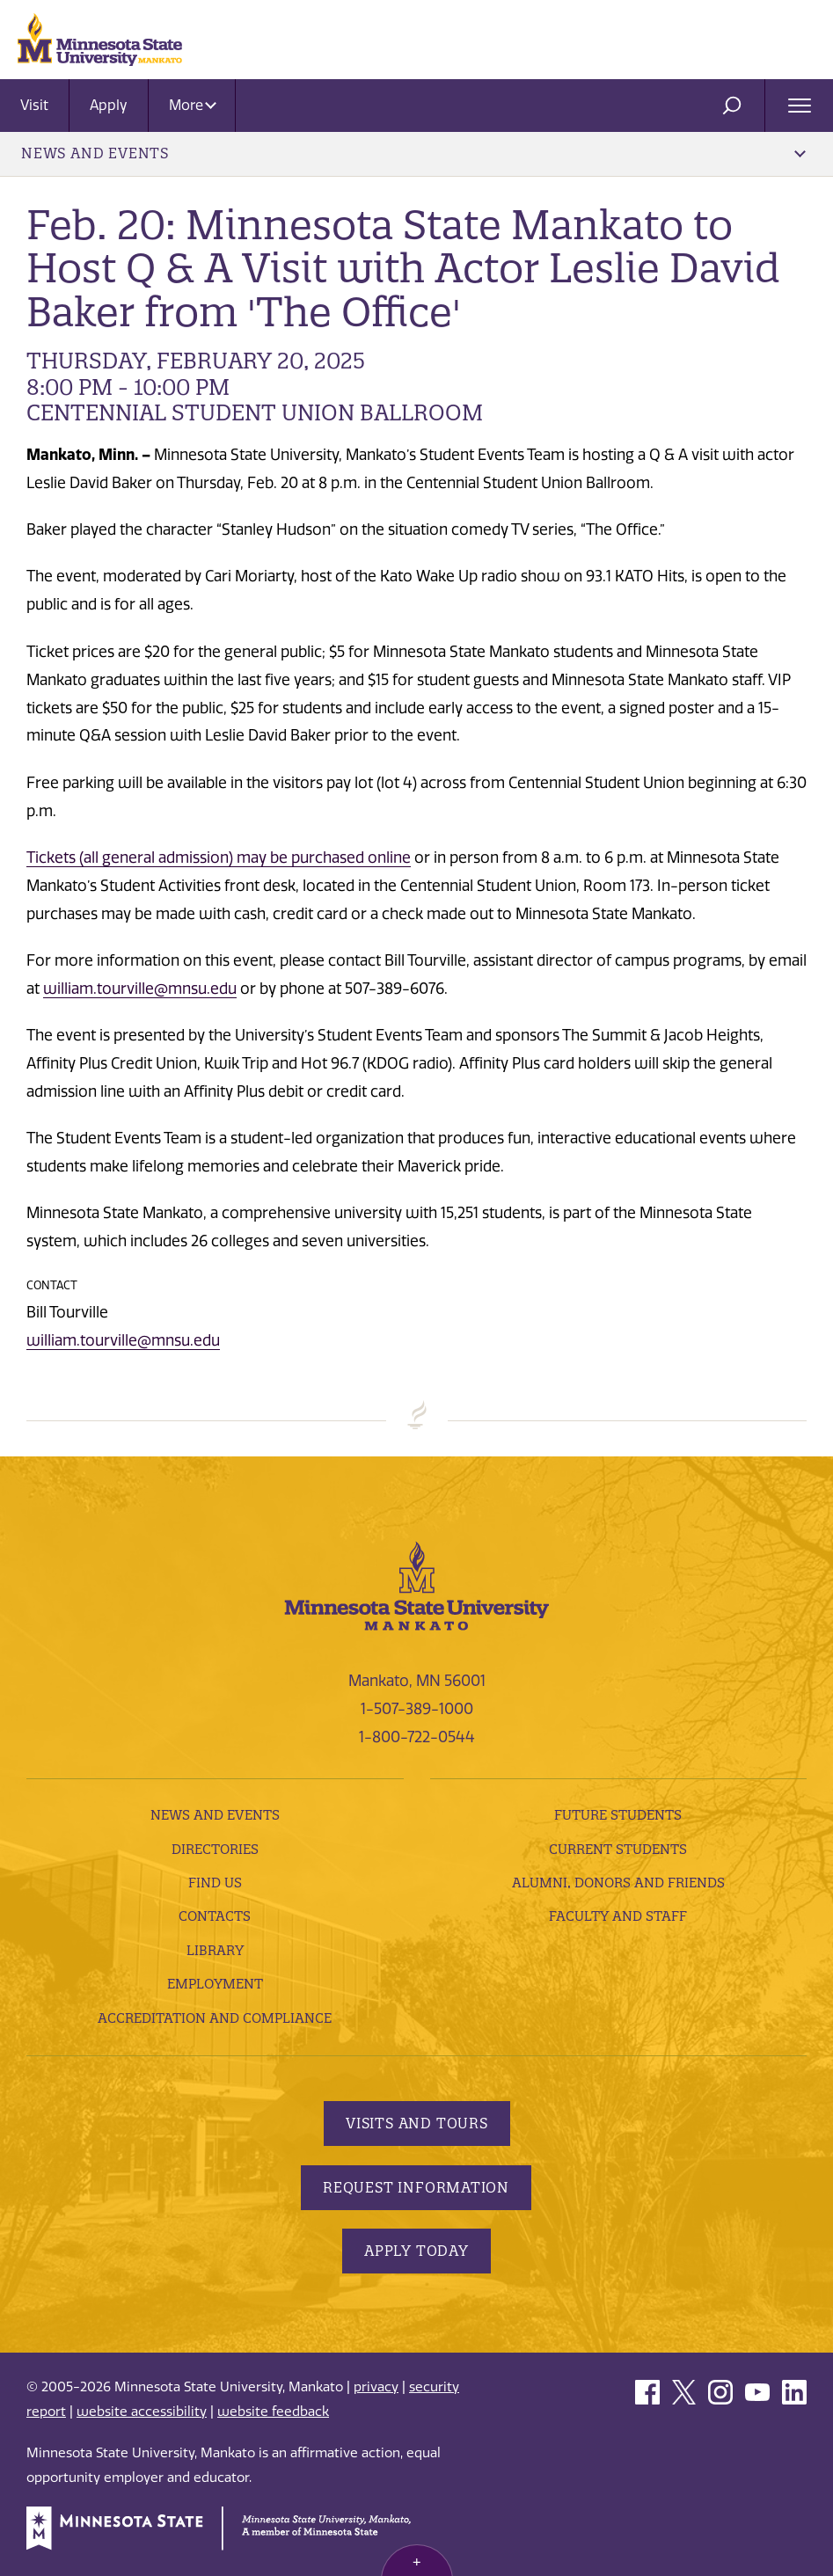 Image resolution: width=833 pixels, height=2576 pixels. Describe the element at coordinates (416, 2250) in the screenshot. I see `Apply Today` at that location.